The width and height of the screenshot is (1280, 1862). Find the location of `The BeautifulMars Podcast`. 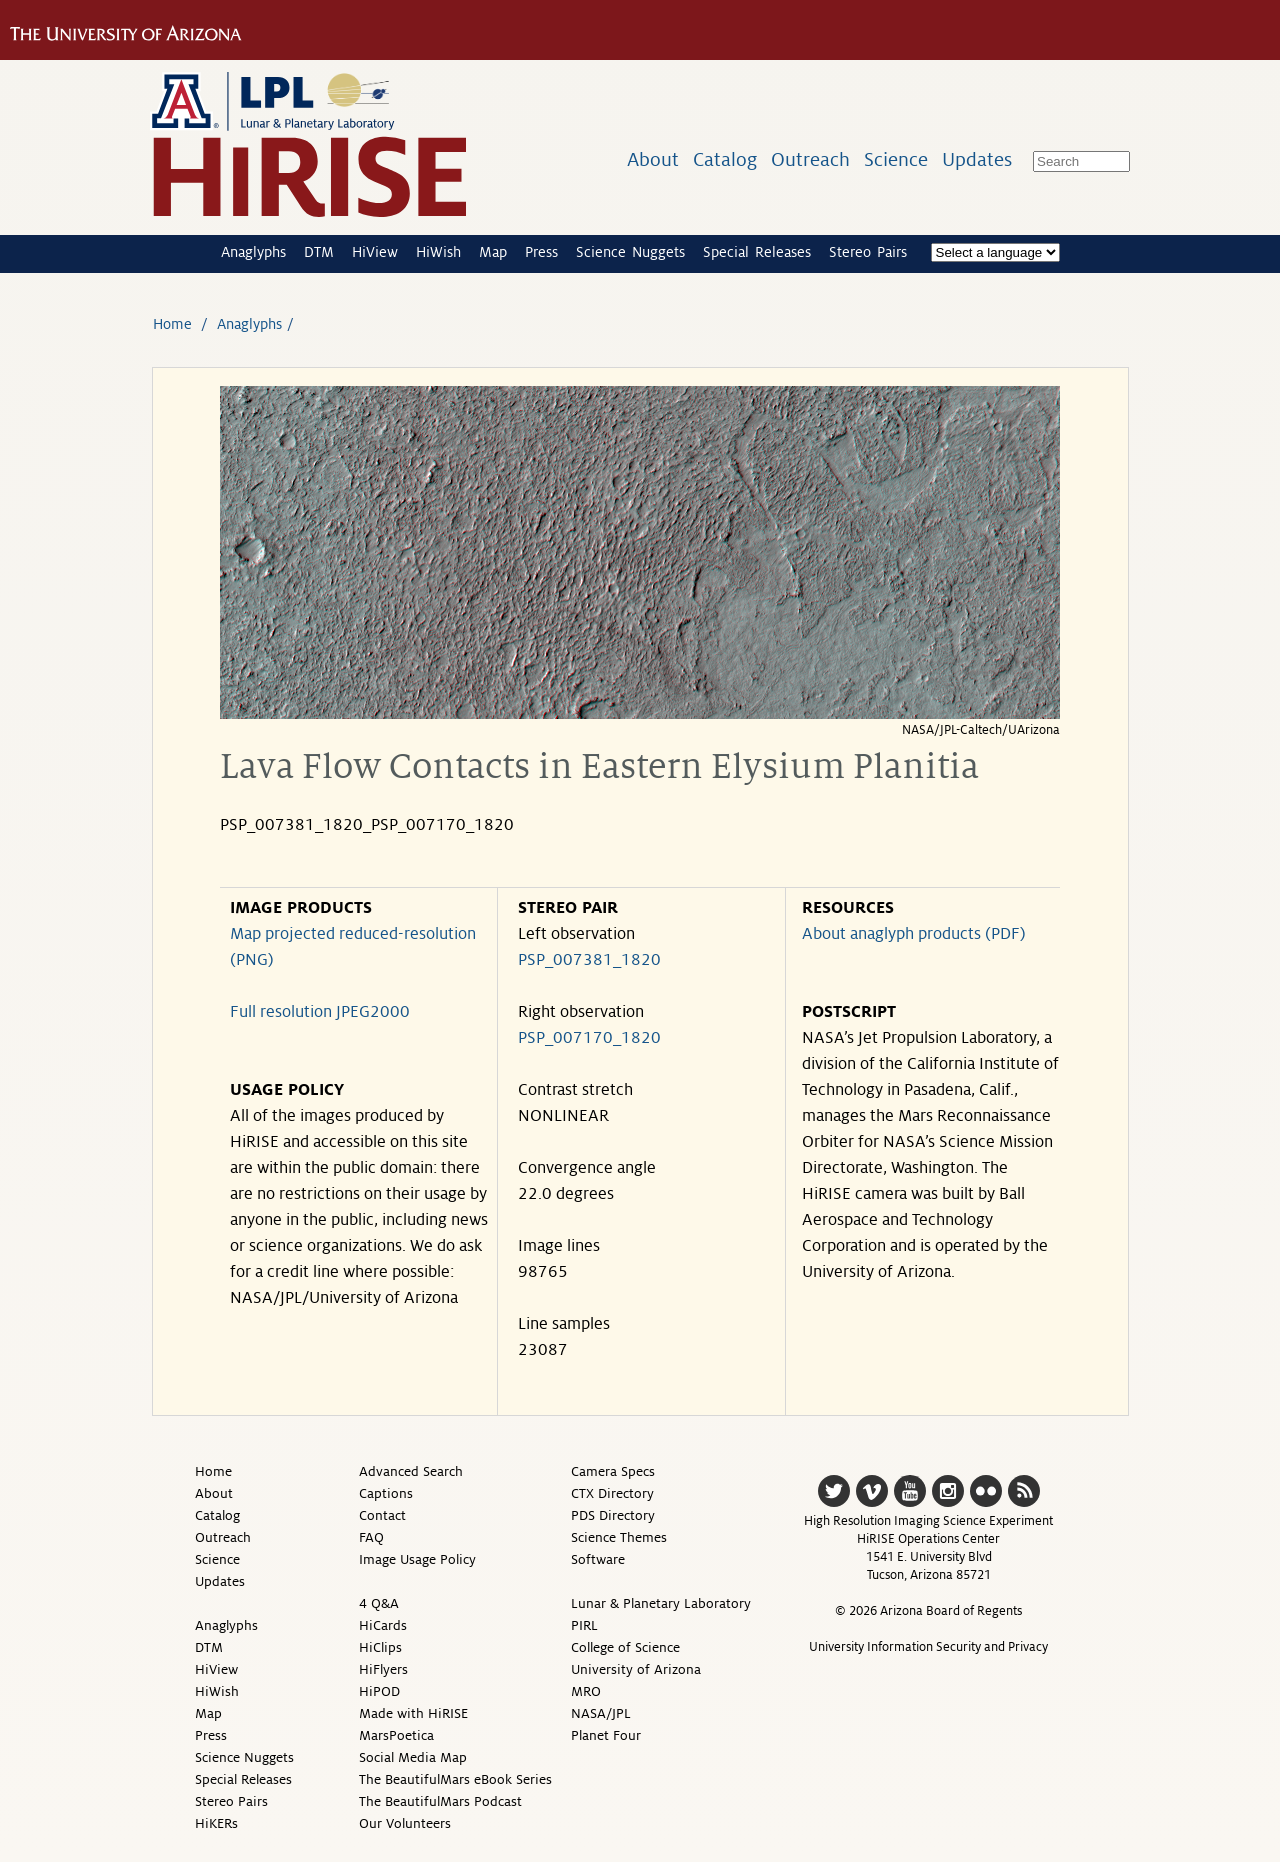

The BeautifulMars Podcast is located at coordinates (440, 1801).